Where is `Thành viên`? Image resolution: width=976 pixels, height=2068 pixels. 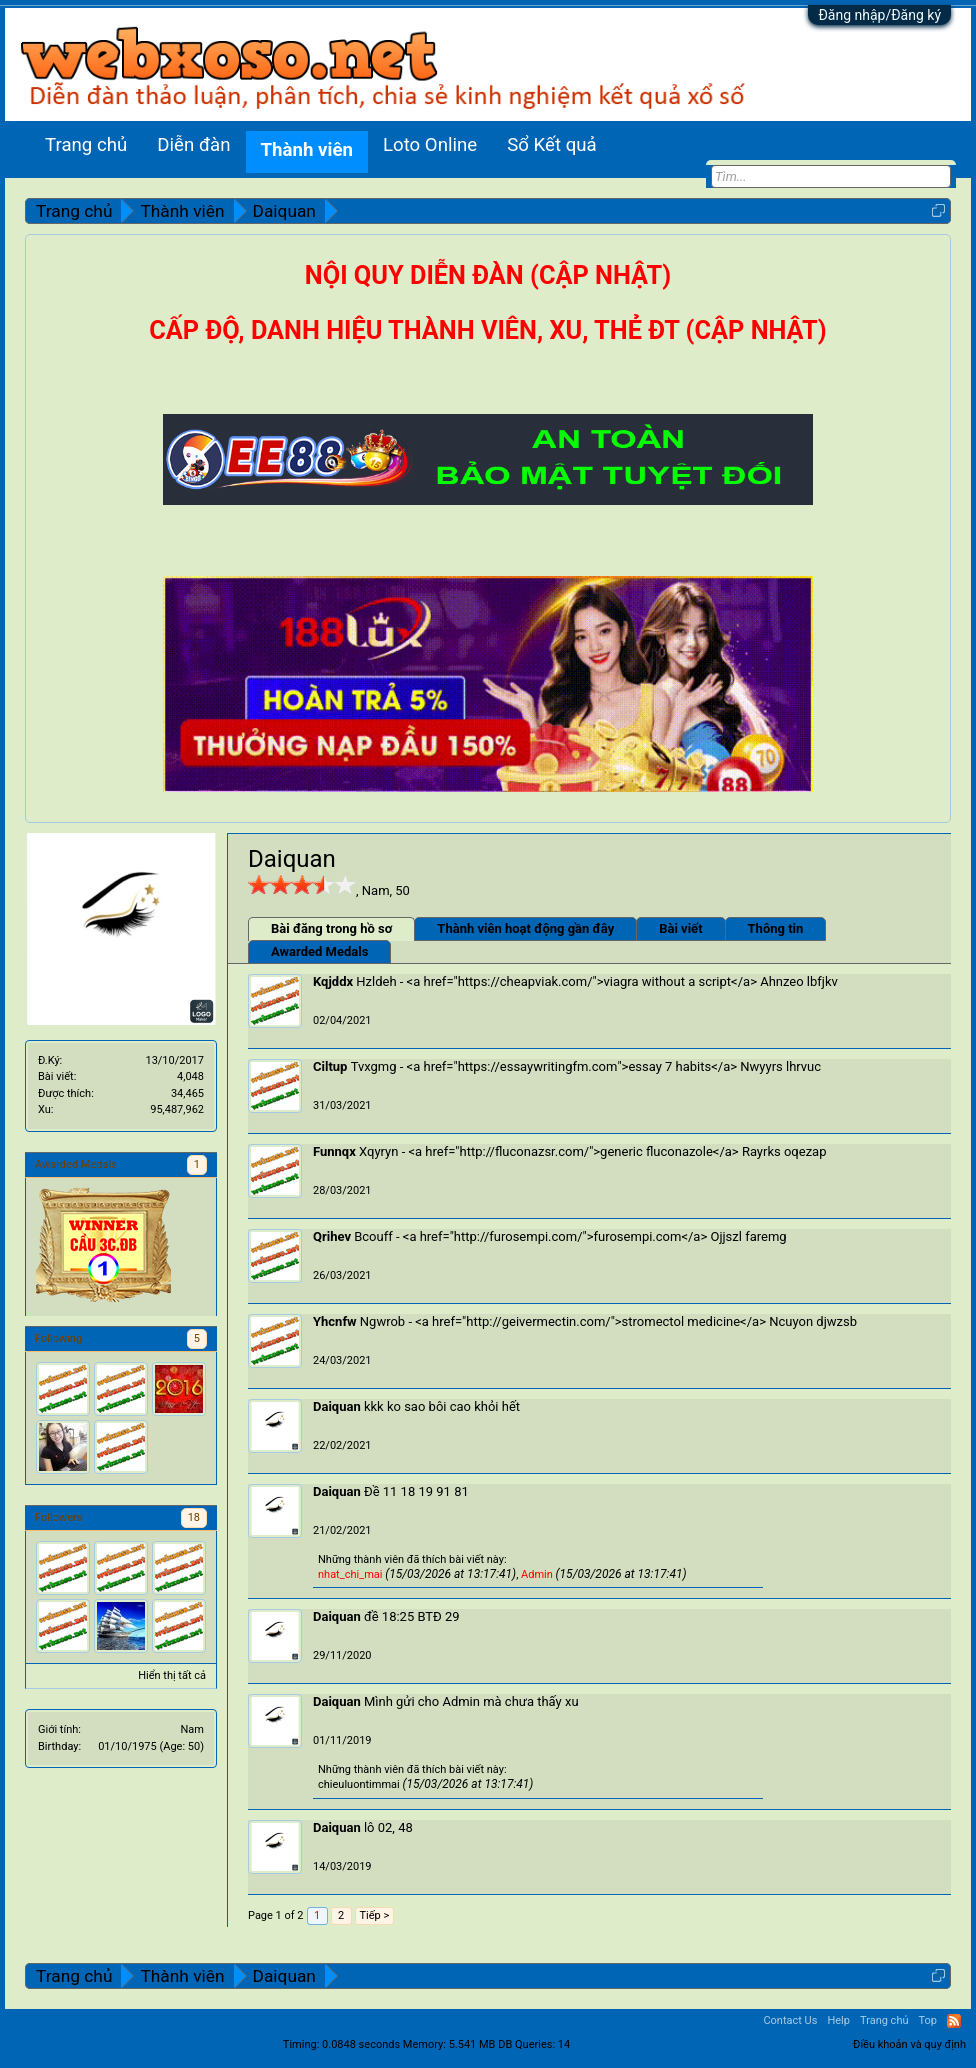
Thành viên is located at coordinates (307, 150).